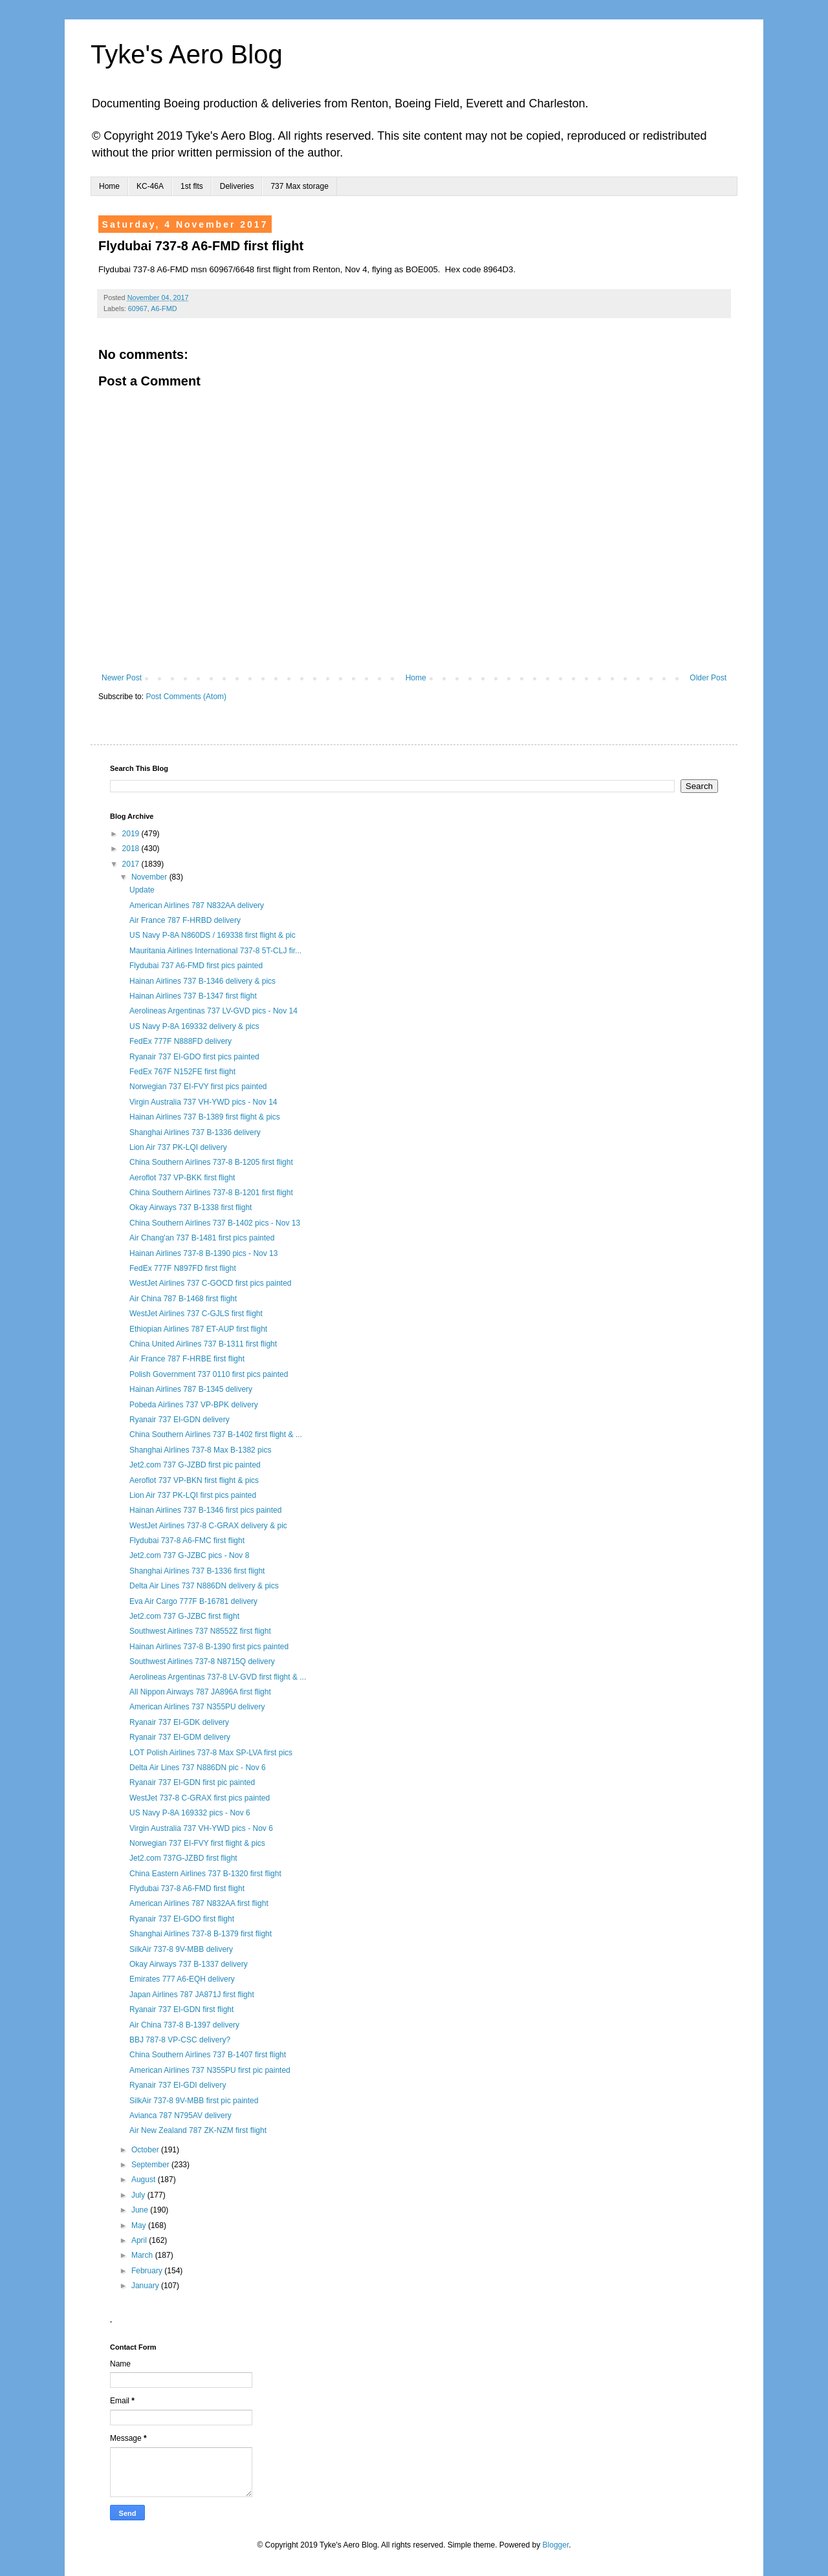  Describe the element at coordinates (139, 2195) in the screenshot. I see `July` at that location.